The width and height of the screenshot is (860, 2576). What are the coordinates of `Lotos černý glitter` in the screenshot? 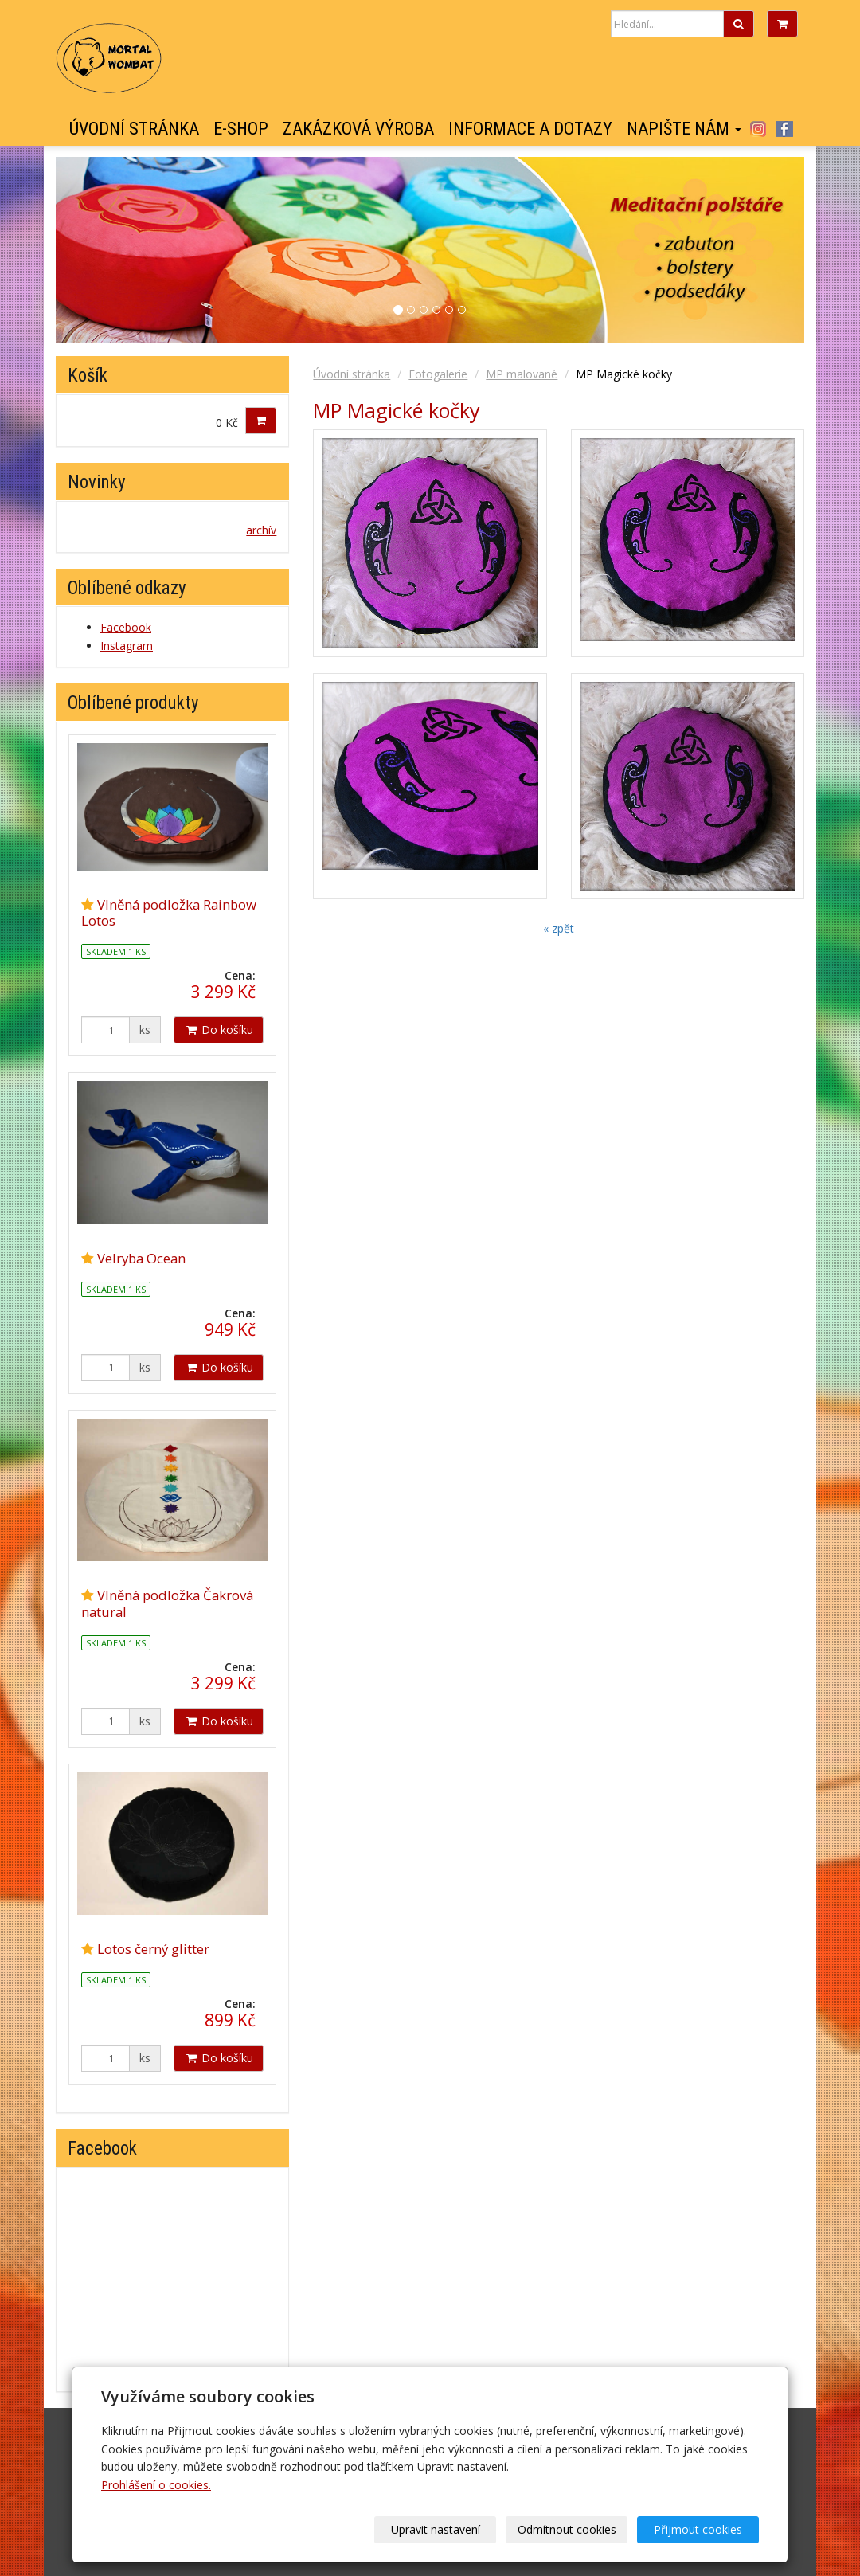 It's located at (153, 1949).